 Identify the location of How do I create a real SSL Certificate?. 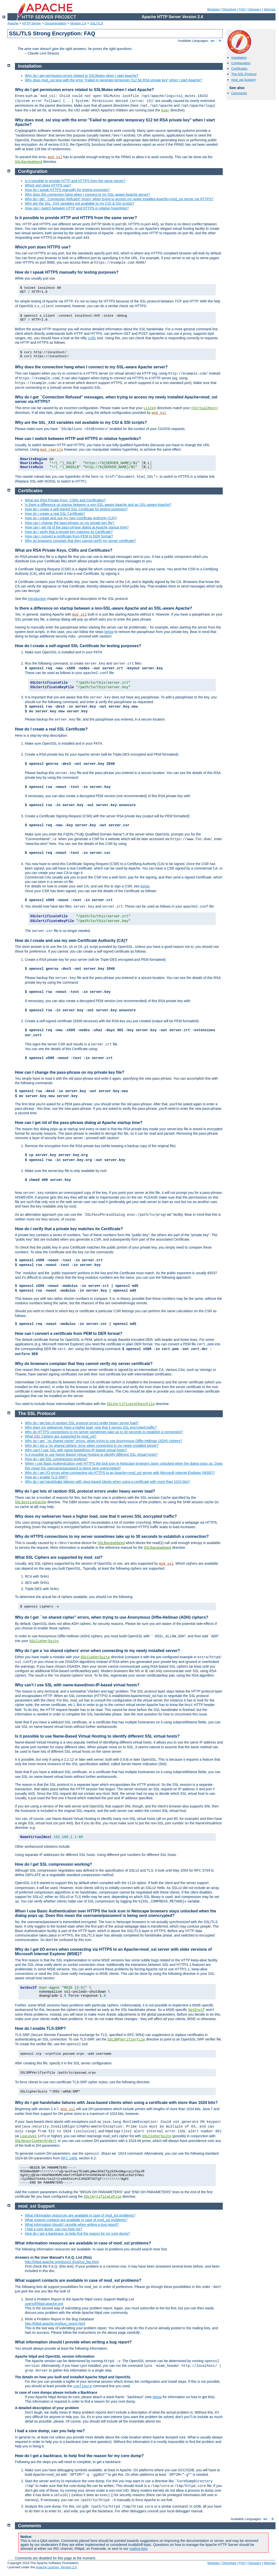
(55, 514).